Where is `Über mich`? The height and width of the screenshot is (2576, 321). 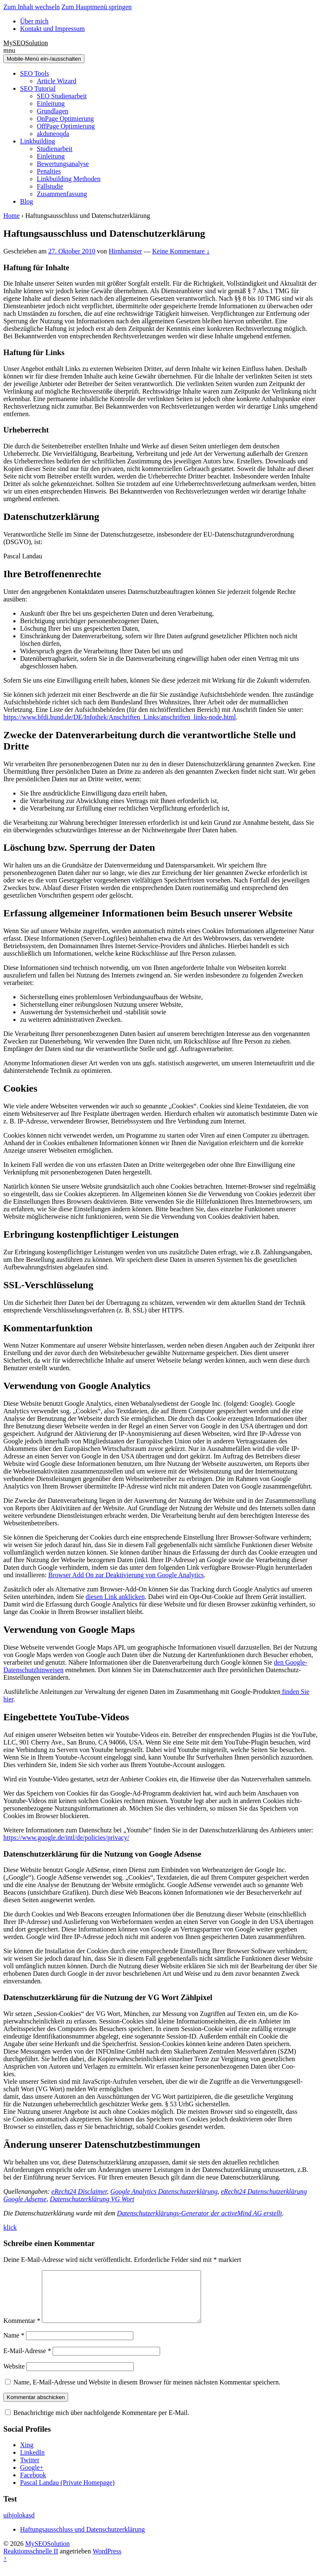 Über mich is located at coordinates (34, 21).